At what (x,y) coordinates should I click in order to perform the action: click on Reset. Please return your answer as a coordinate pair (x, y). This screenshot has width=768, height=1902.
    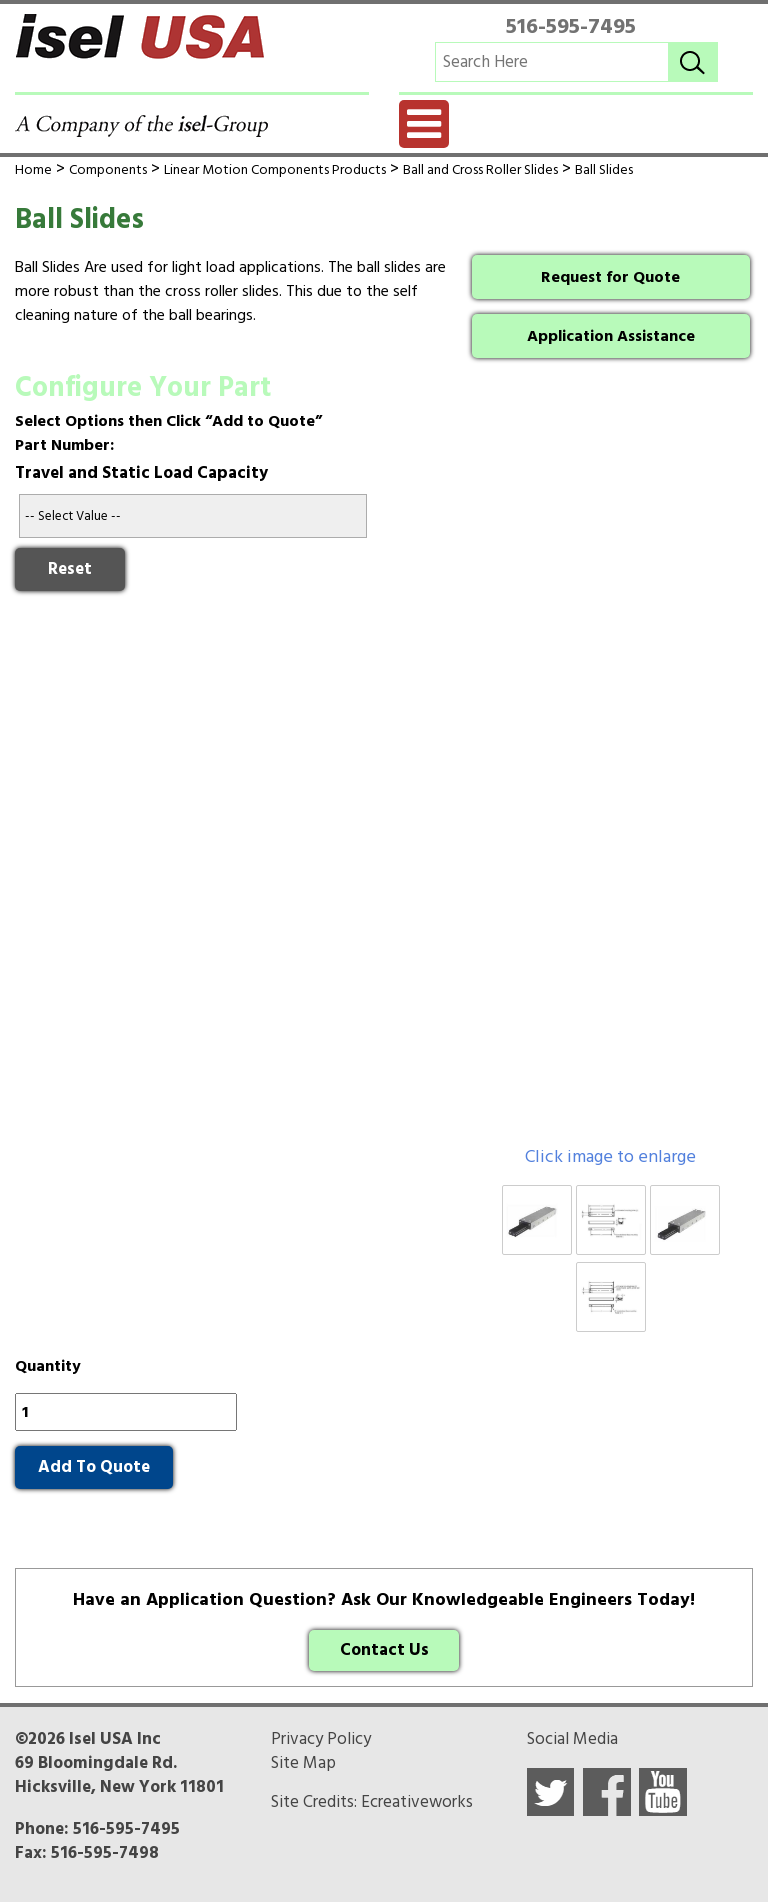
    Looking at the image, I should click on (70, 569).